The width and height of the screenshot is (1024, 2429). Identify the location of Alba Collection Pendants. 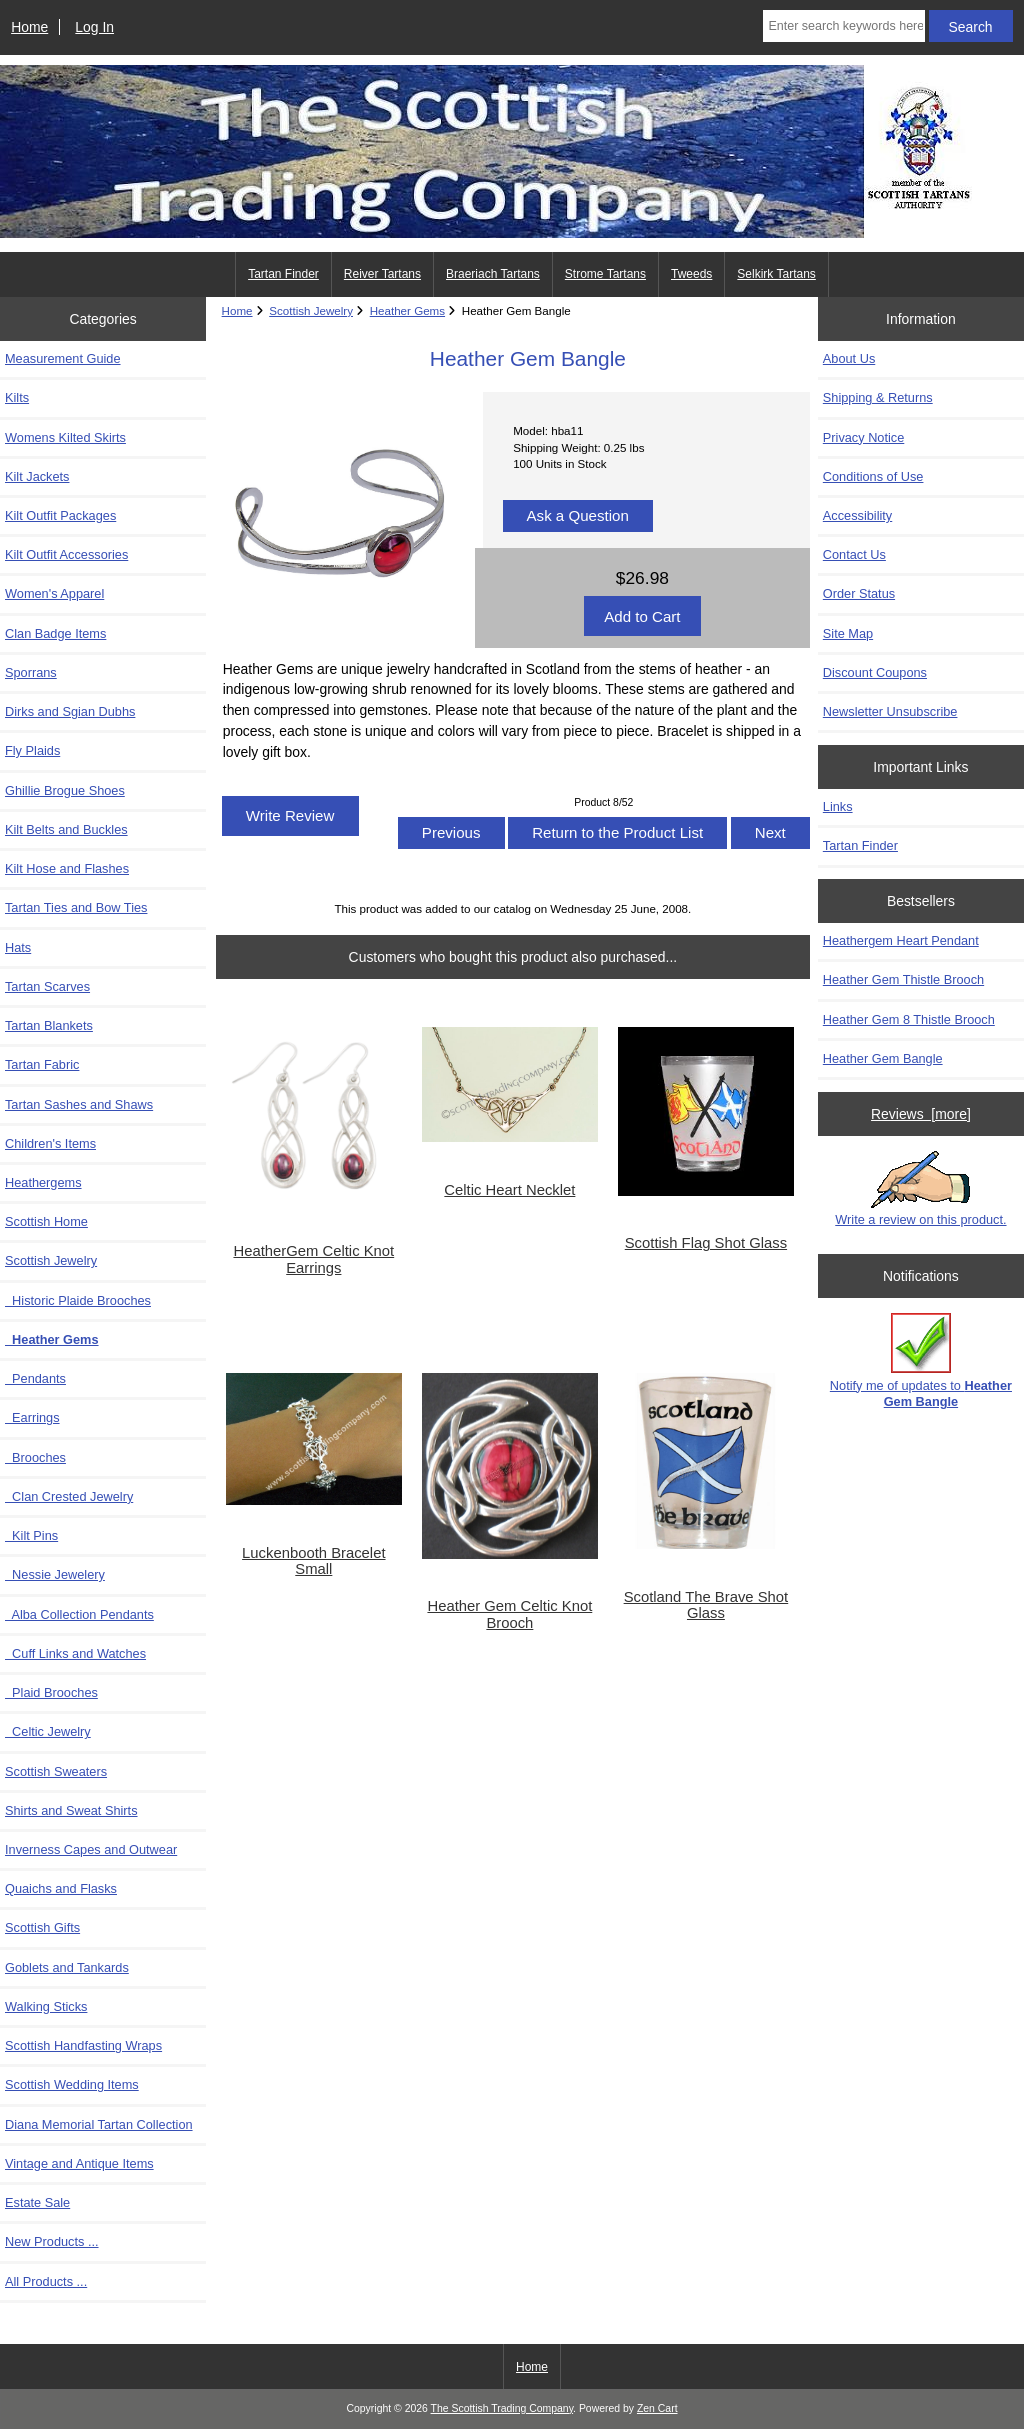
(79, 1614).